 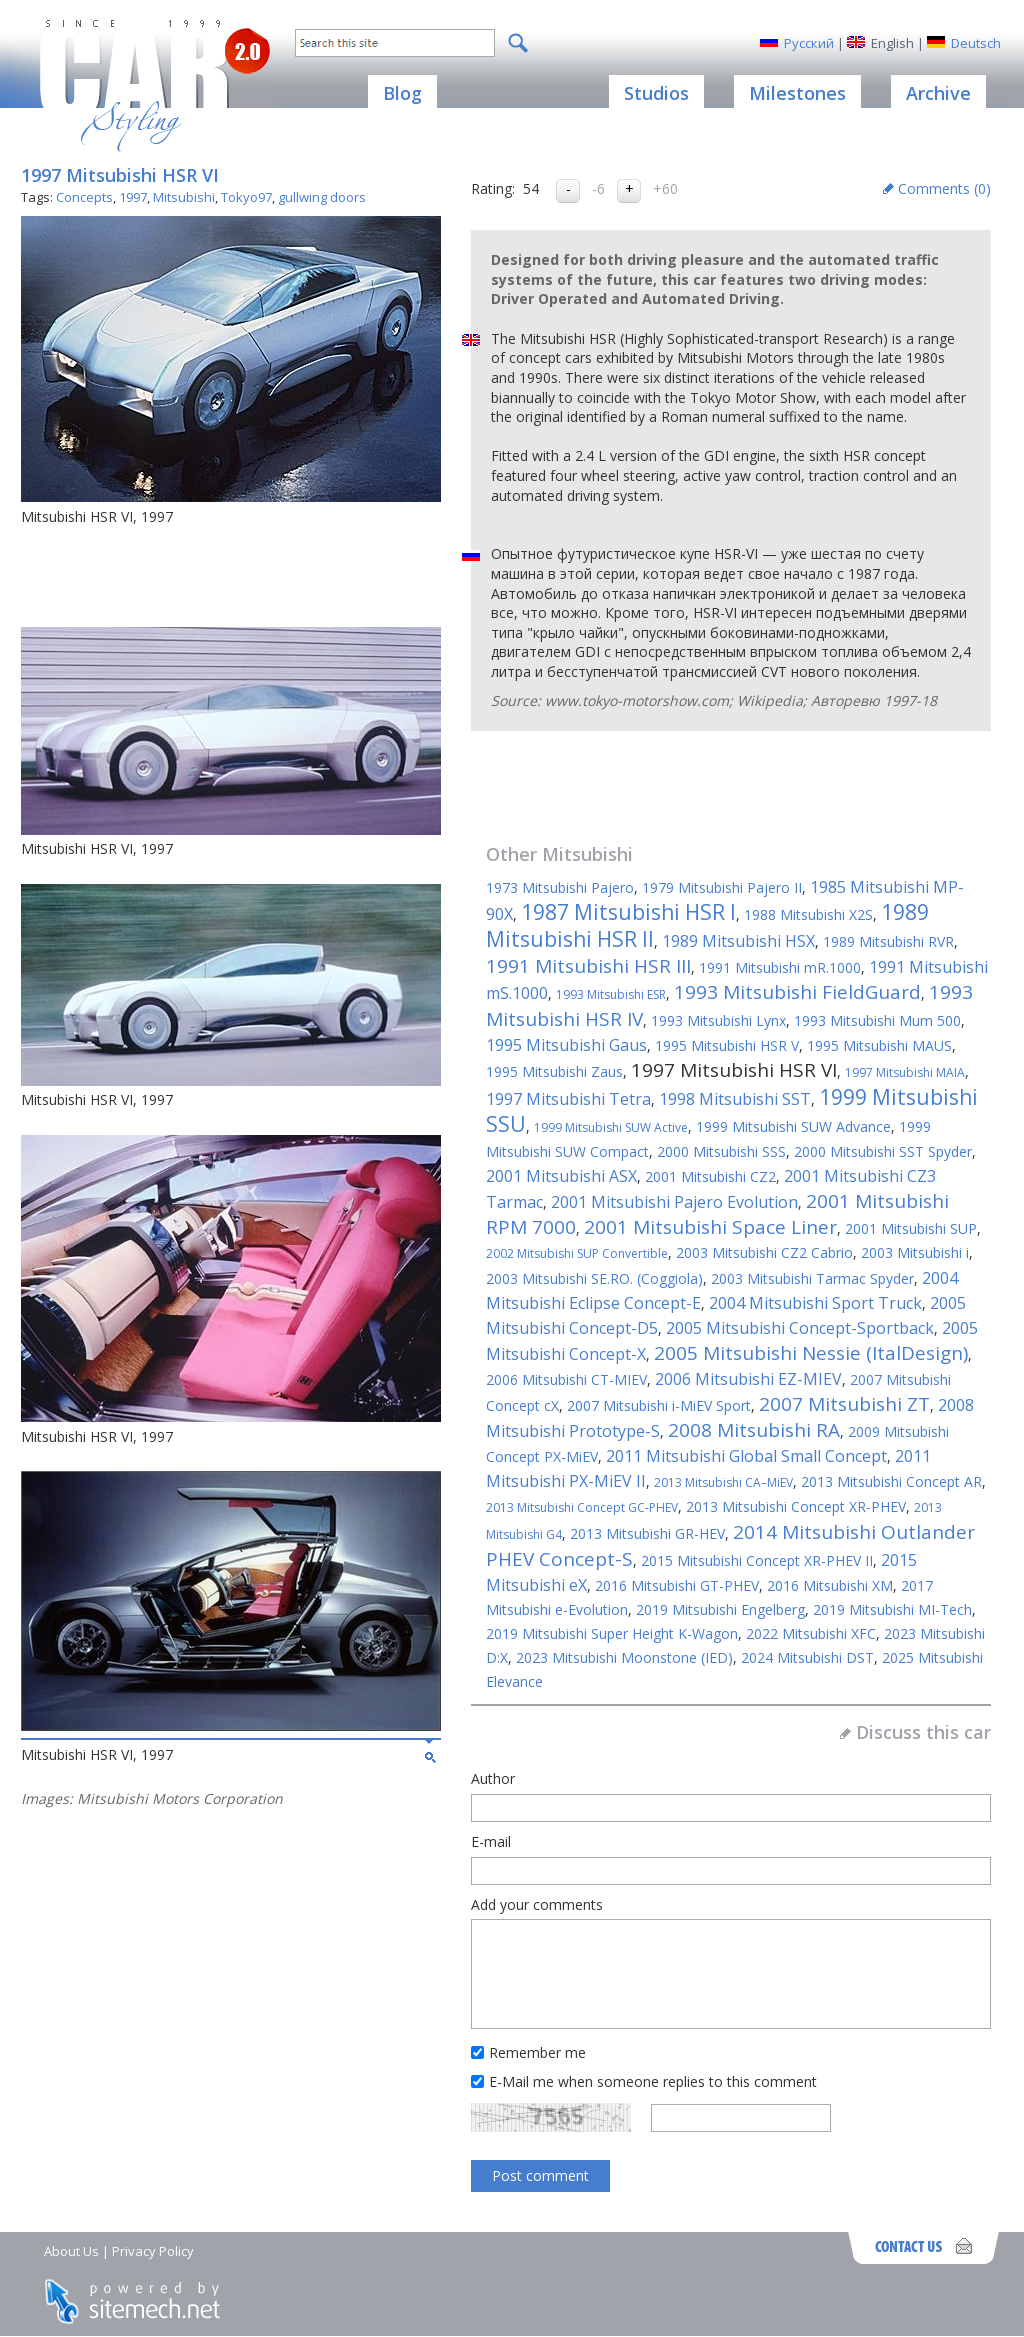 What do you see at coordinates (674, 1202) in the screenshot?
I see `2001 Mitsubishi Pajero Evolution` at bounding box center [674, 1202].